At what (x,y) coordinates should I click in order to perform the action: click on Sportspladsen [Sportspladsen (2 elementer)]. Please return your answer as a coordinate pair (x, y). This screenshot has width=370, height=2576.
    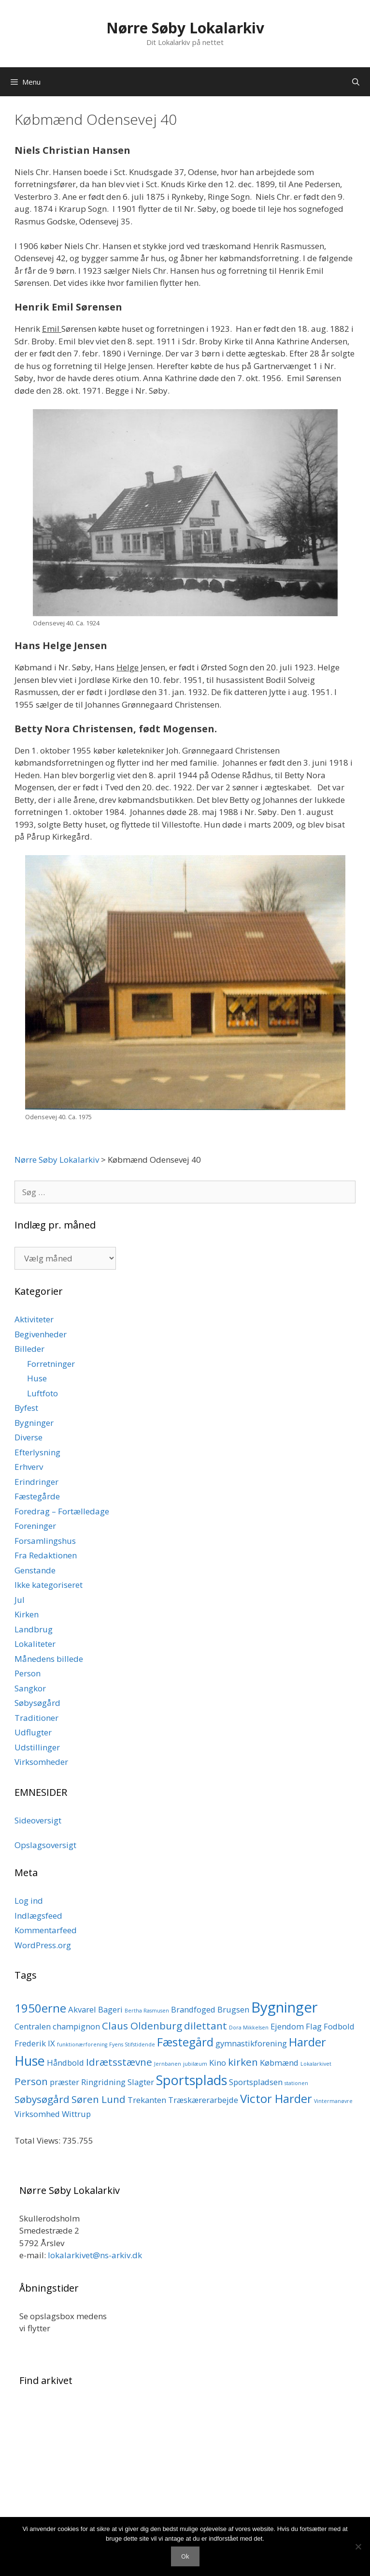
    Looking at the image, I should click on (256, 2081).